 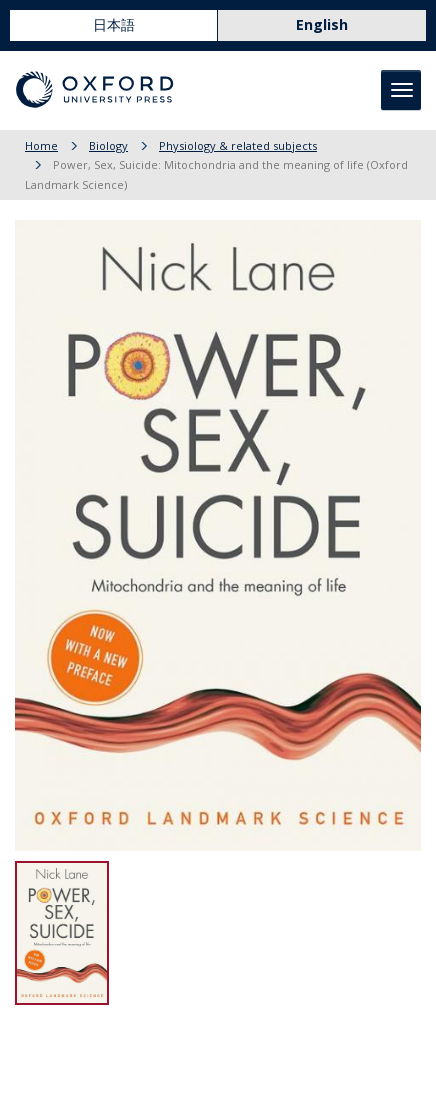 I want to click on Home, so click(x=41, y=145).